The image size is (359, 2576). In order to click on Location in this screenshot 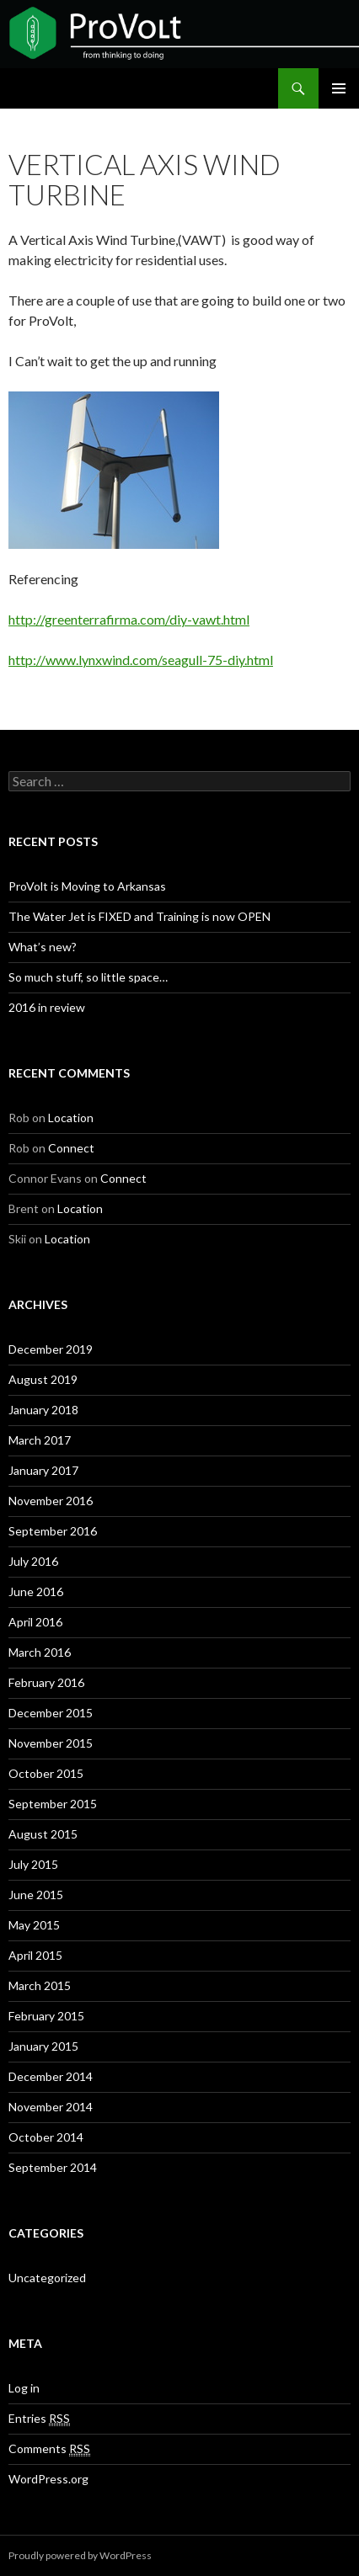, I will do `click(71, 1117)`.